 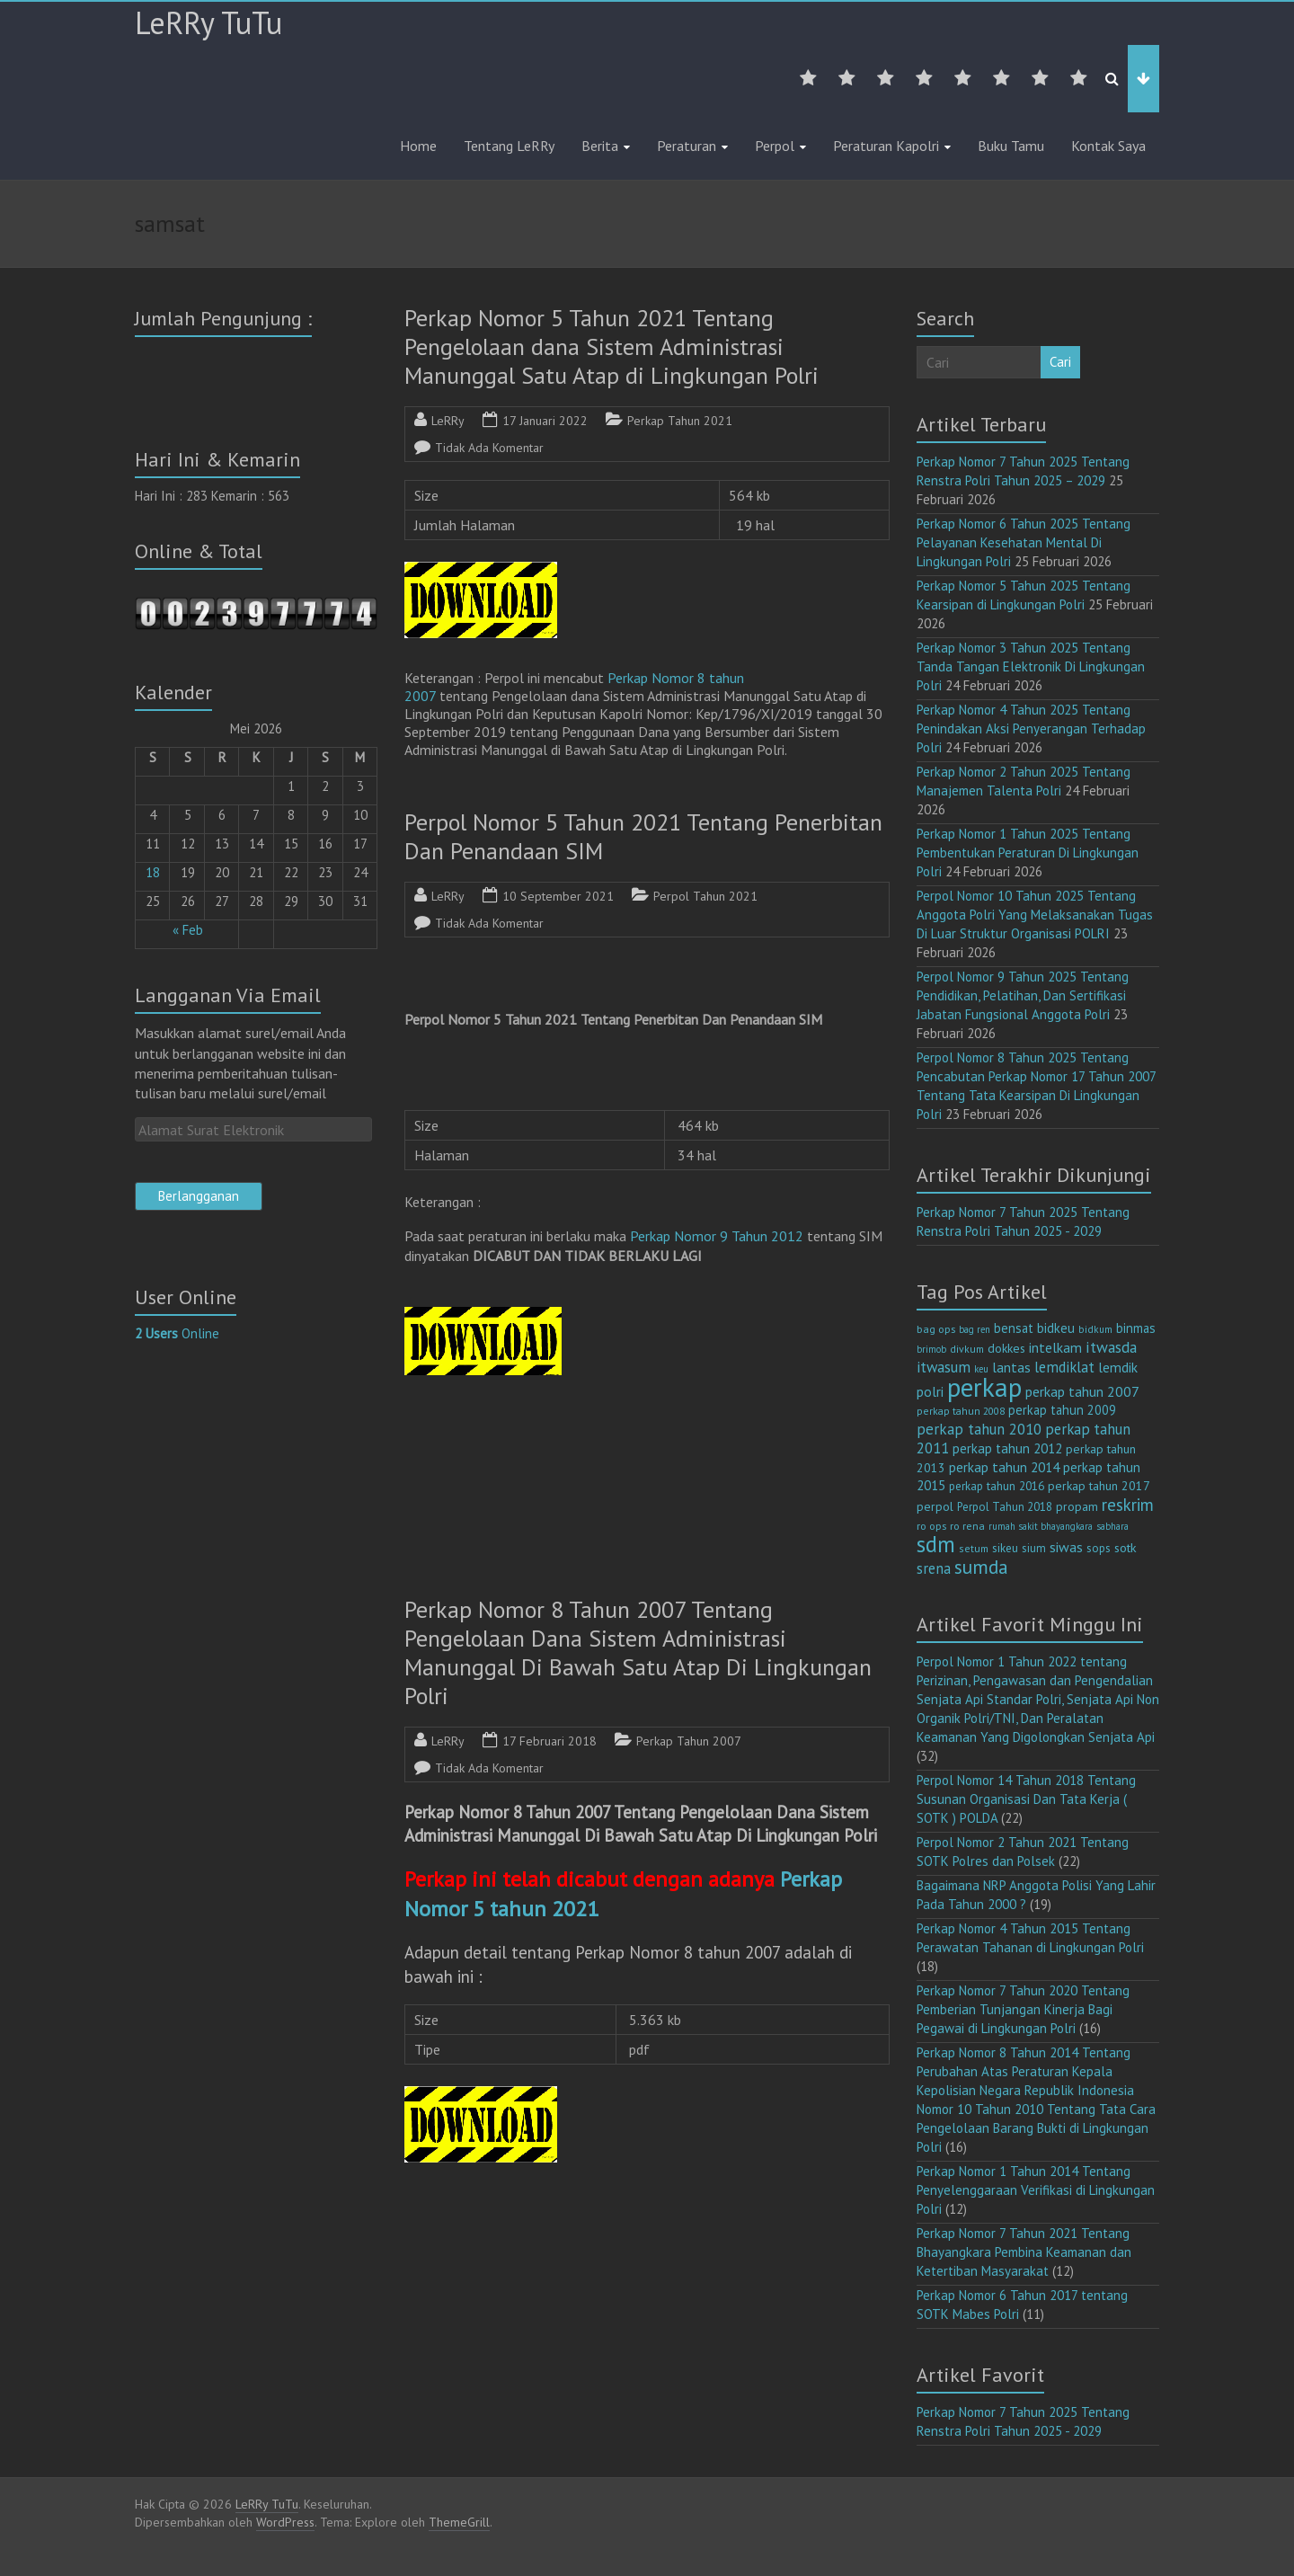 I want to click on perkap tahun 2010 [perkap tahun 2010 (27 item)], so click(x=979, y=1429).